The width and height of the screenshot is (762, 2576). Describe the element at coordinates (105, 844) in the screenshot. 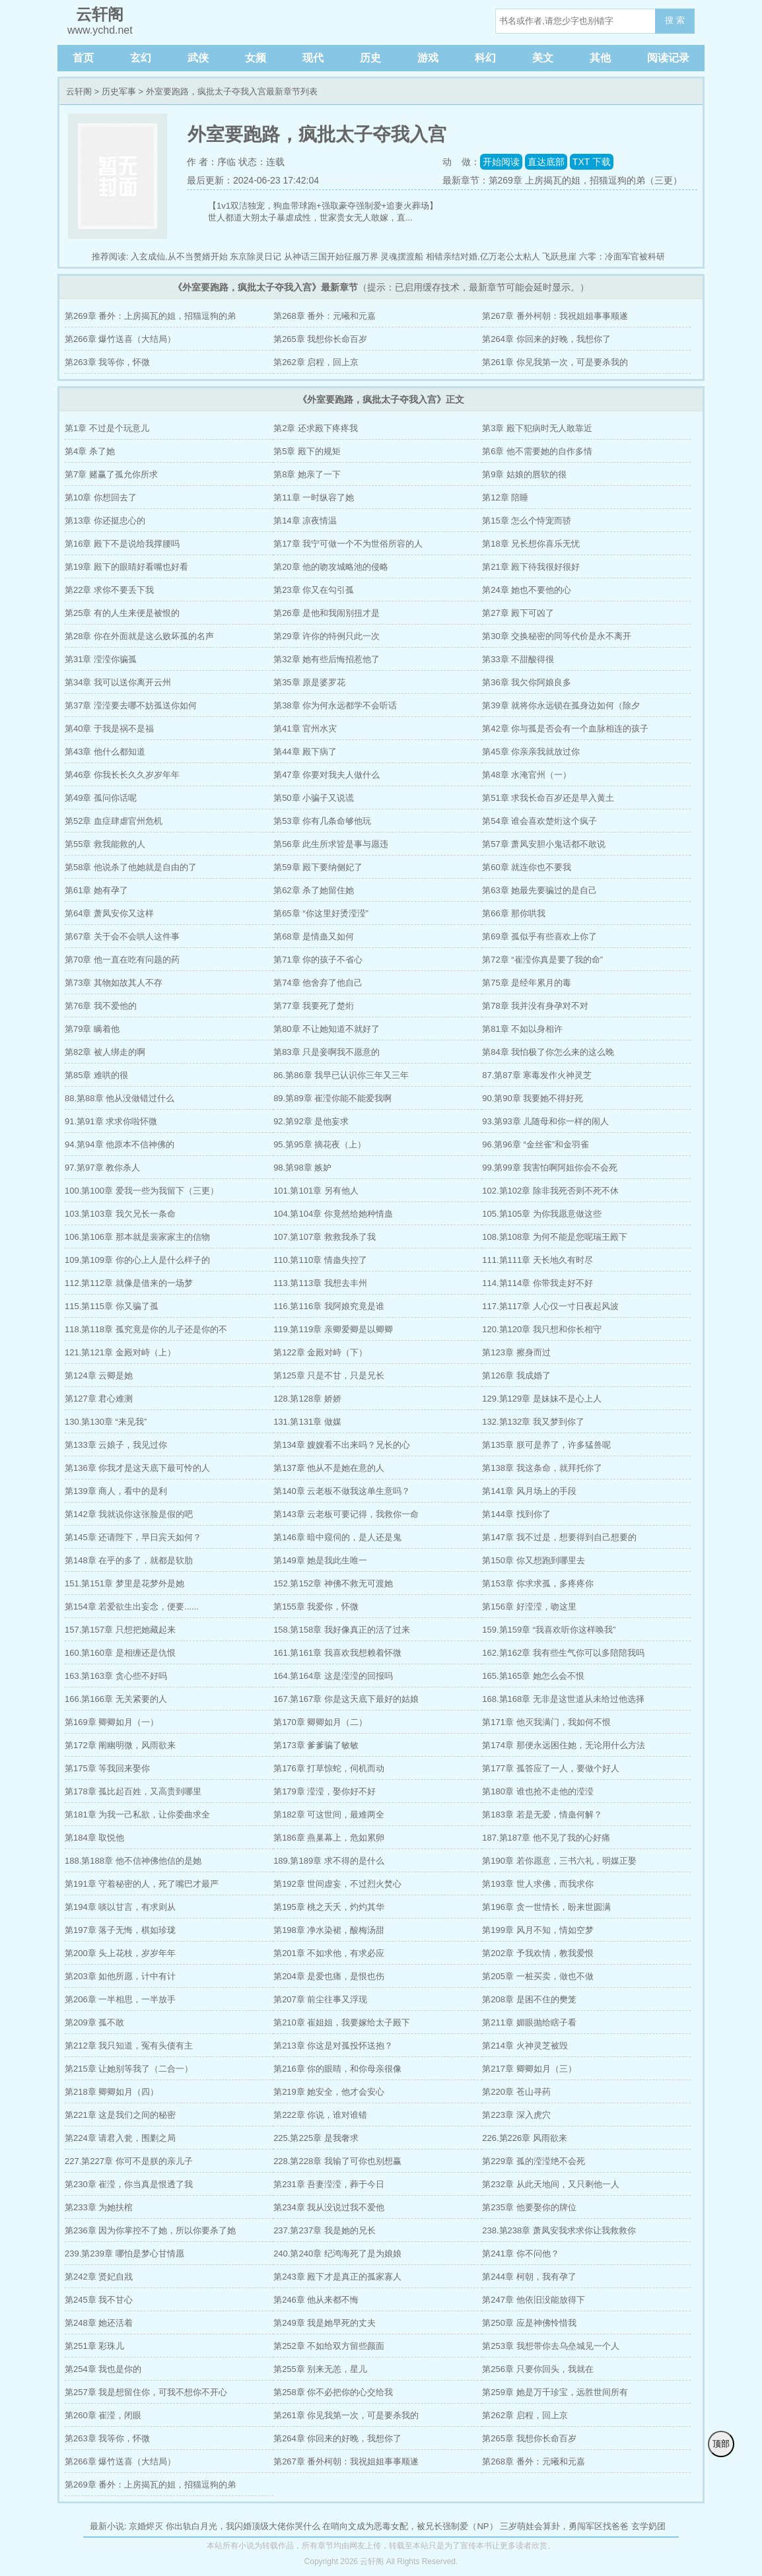

I see `第55章 救我能救的人` at that location.